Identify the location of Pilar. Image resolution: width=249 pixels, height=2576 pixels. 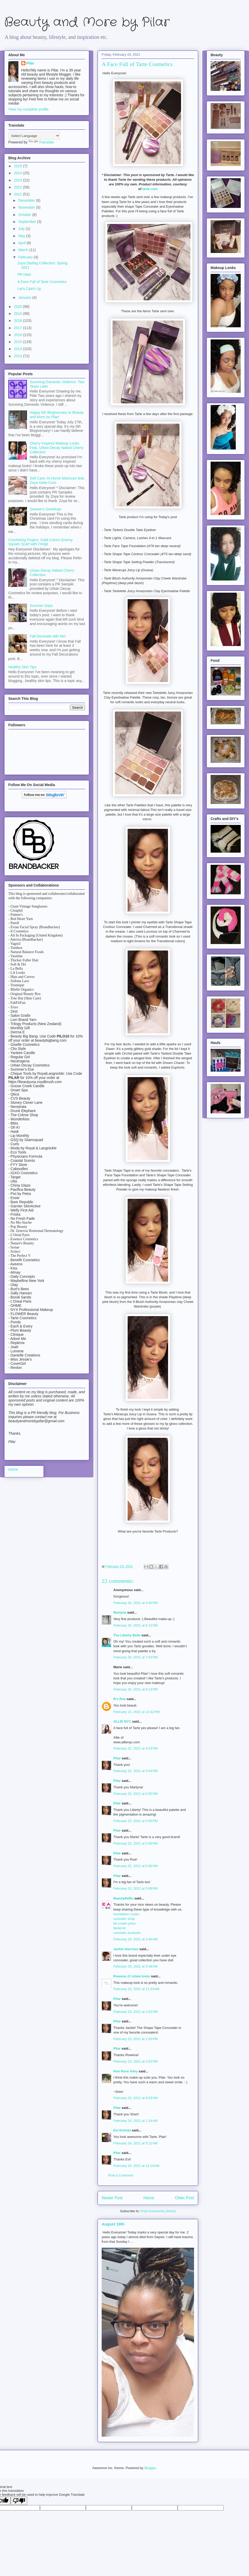
(117, 1758).